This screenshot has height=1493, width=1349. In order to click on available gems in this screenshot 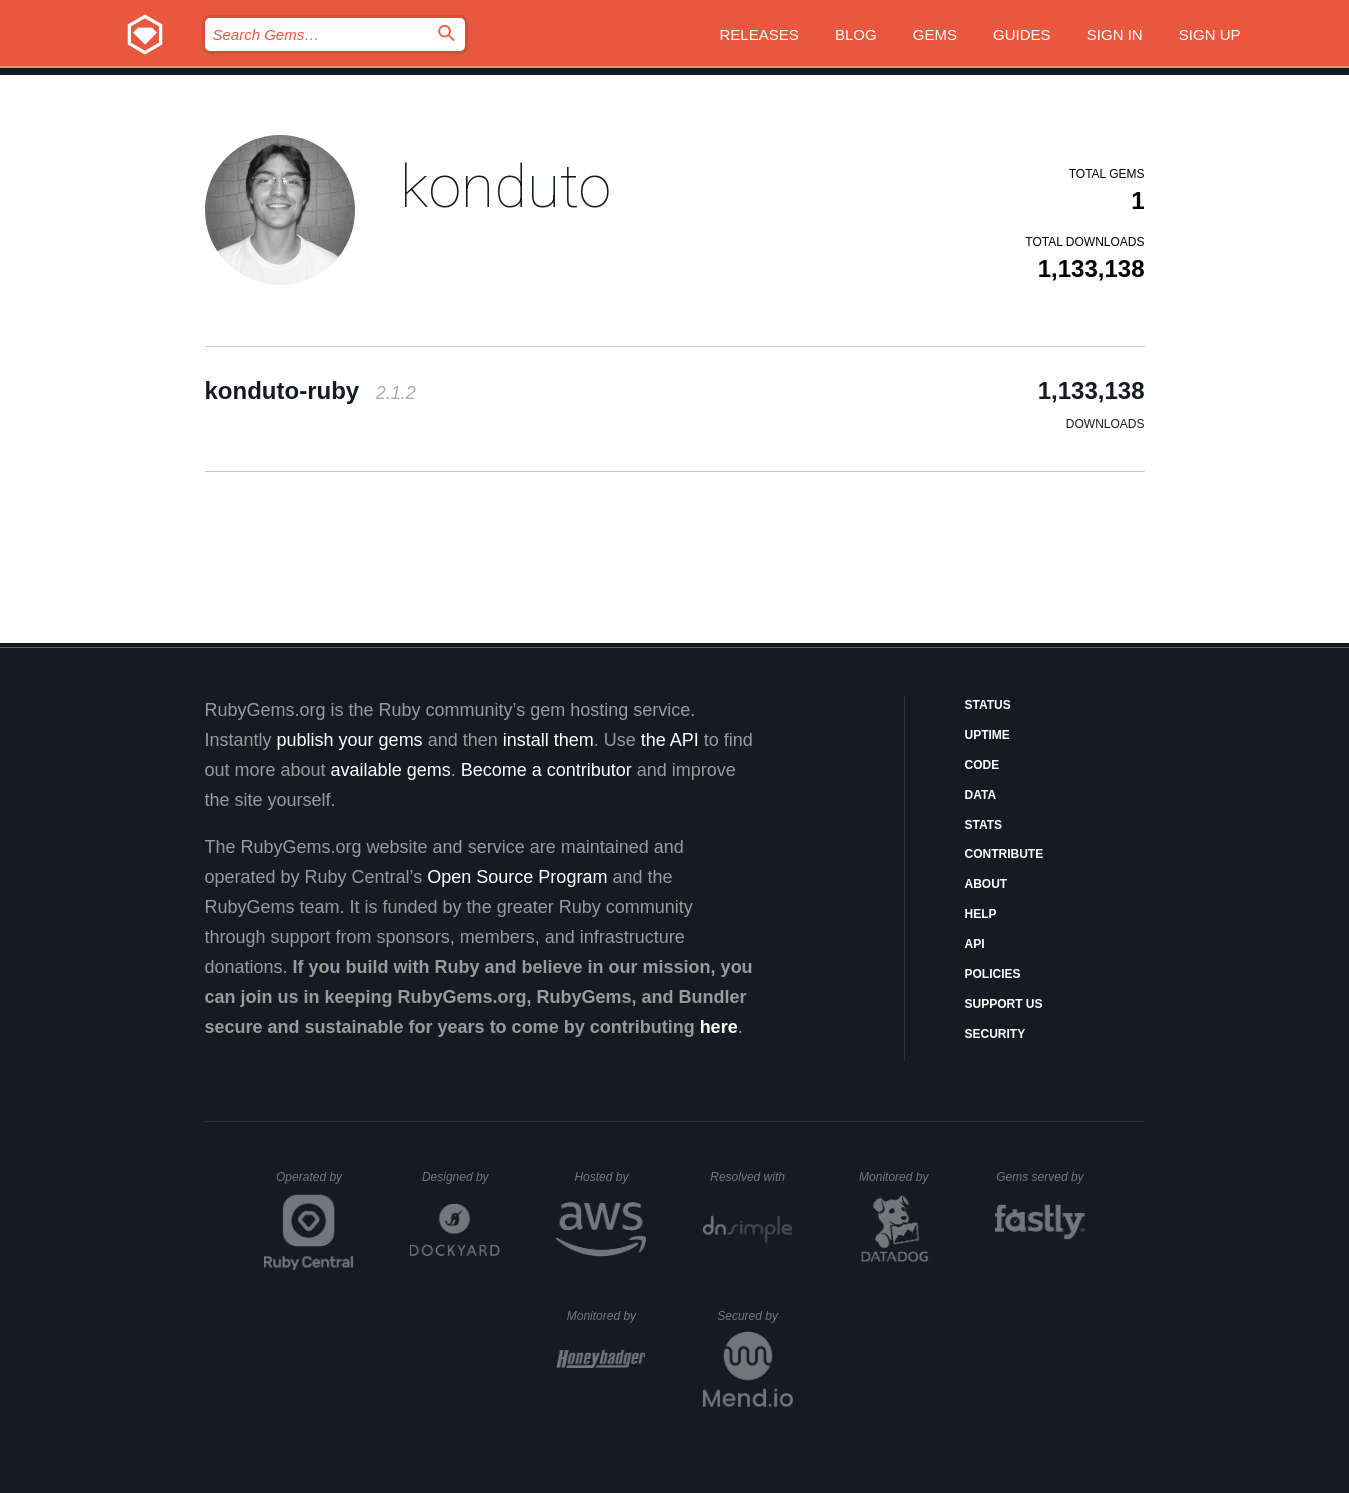, I will do `click(391, 770)`.